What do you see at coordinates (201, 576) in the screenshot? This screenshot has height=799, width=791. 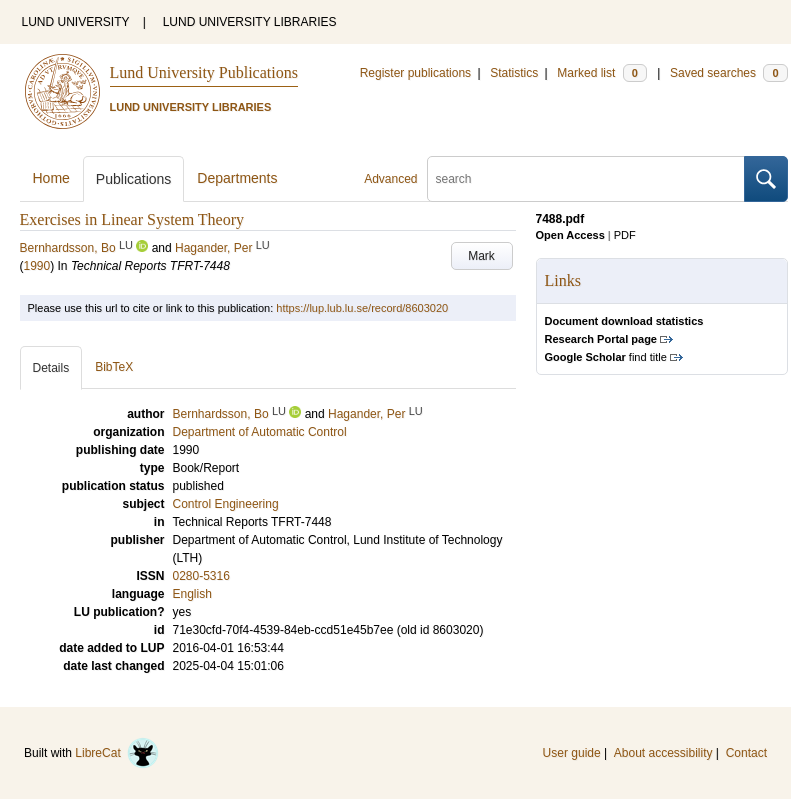 I see `0280-5316` at bounding box center [201, 576].